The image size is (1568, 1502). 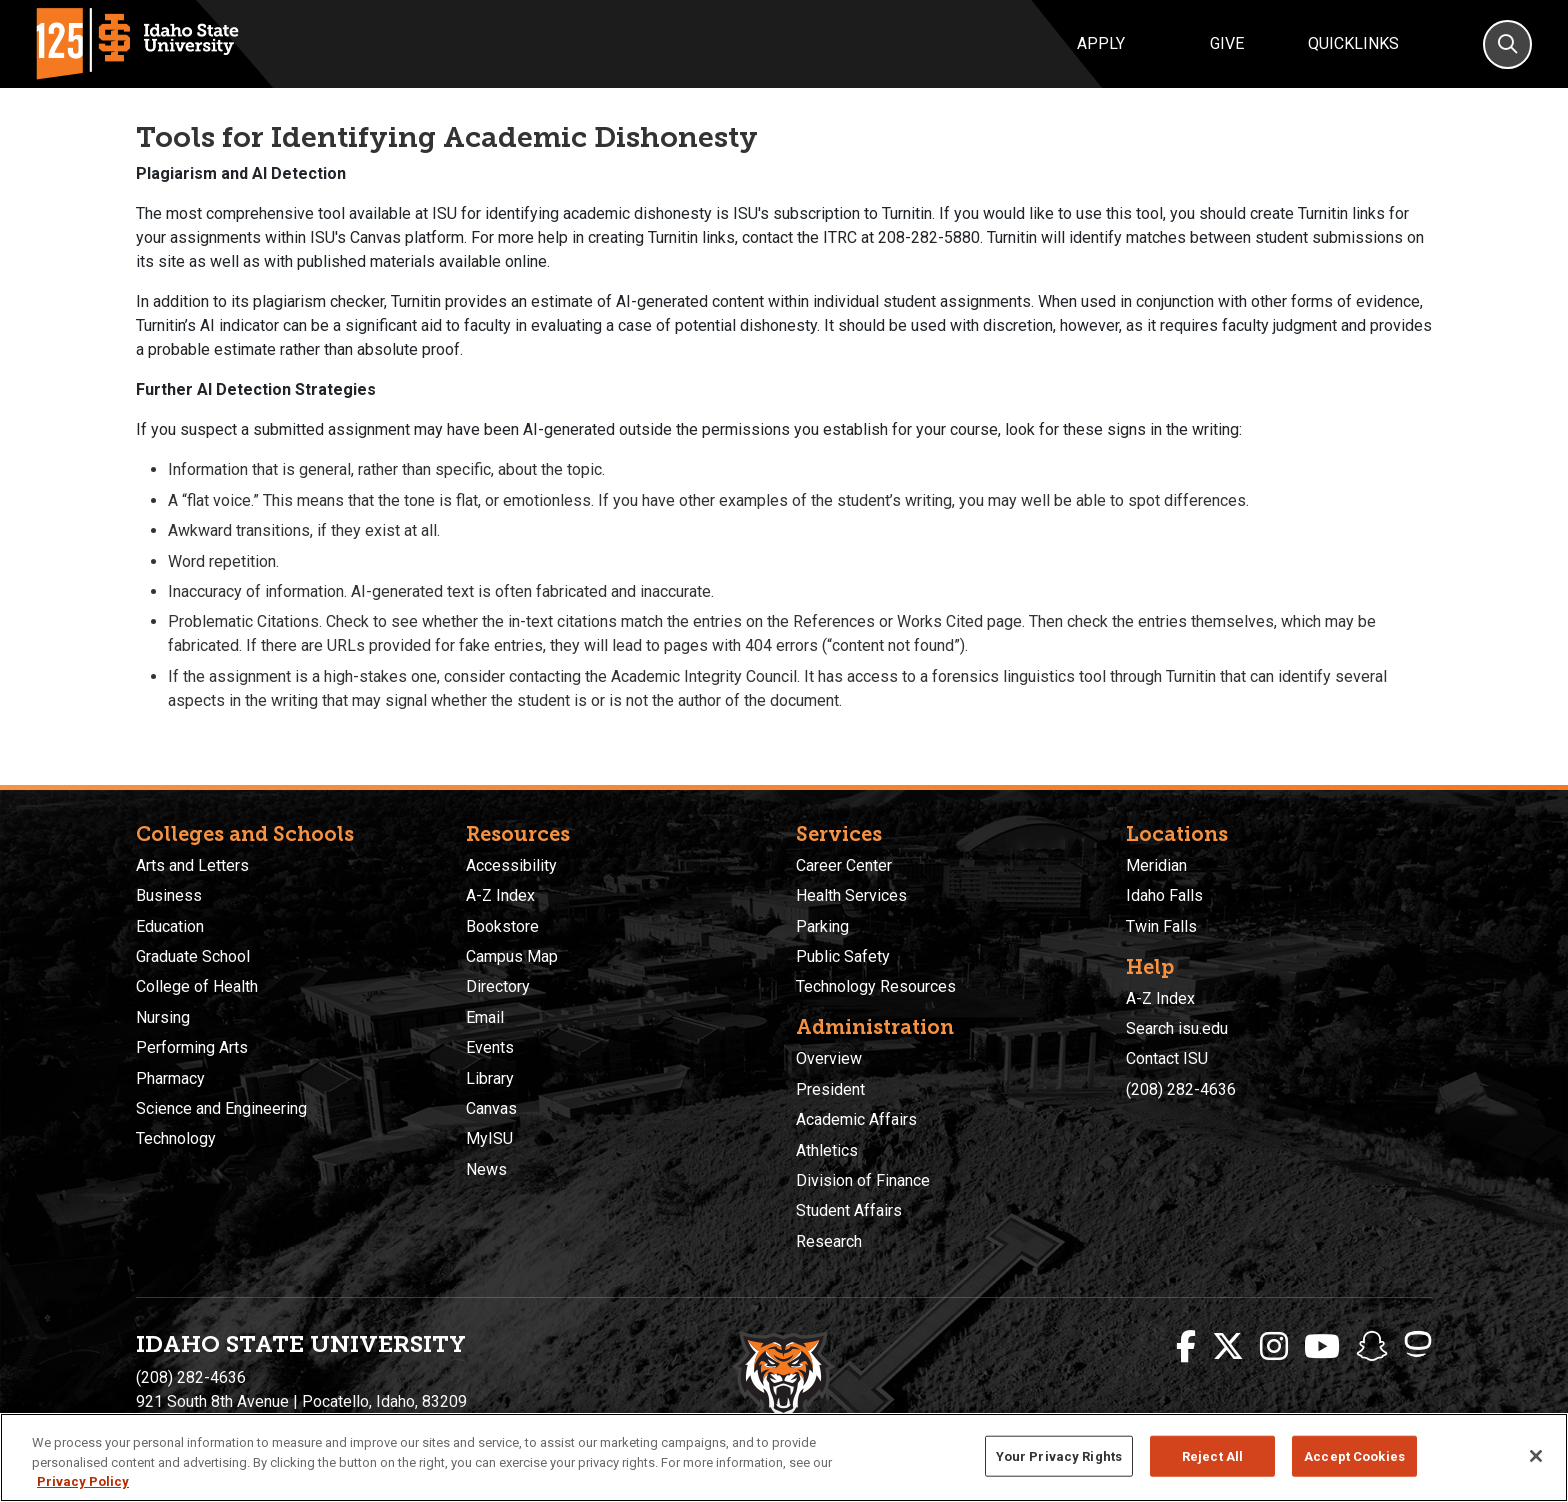 What do you see at coordinates (163, 1017) in the screenshot?
I see `Nursing` at bounding box center [163, 1017].